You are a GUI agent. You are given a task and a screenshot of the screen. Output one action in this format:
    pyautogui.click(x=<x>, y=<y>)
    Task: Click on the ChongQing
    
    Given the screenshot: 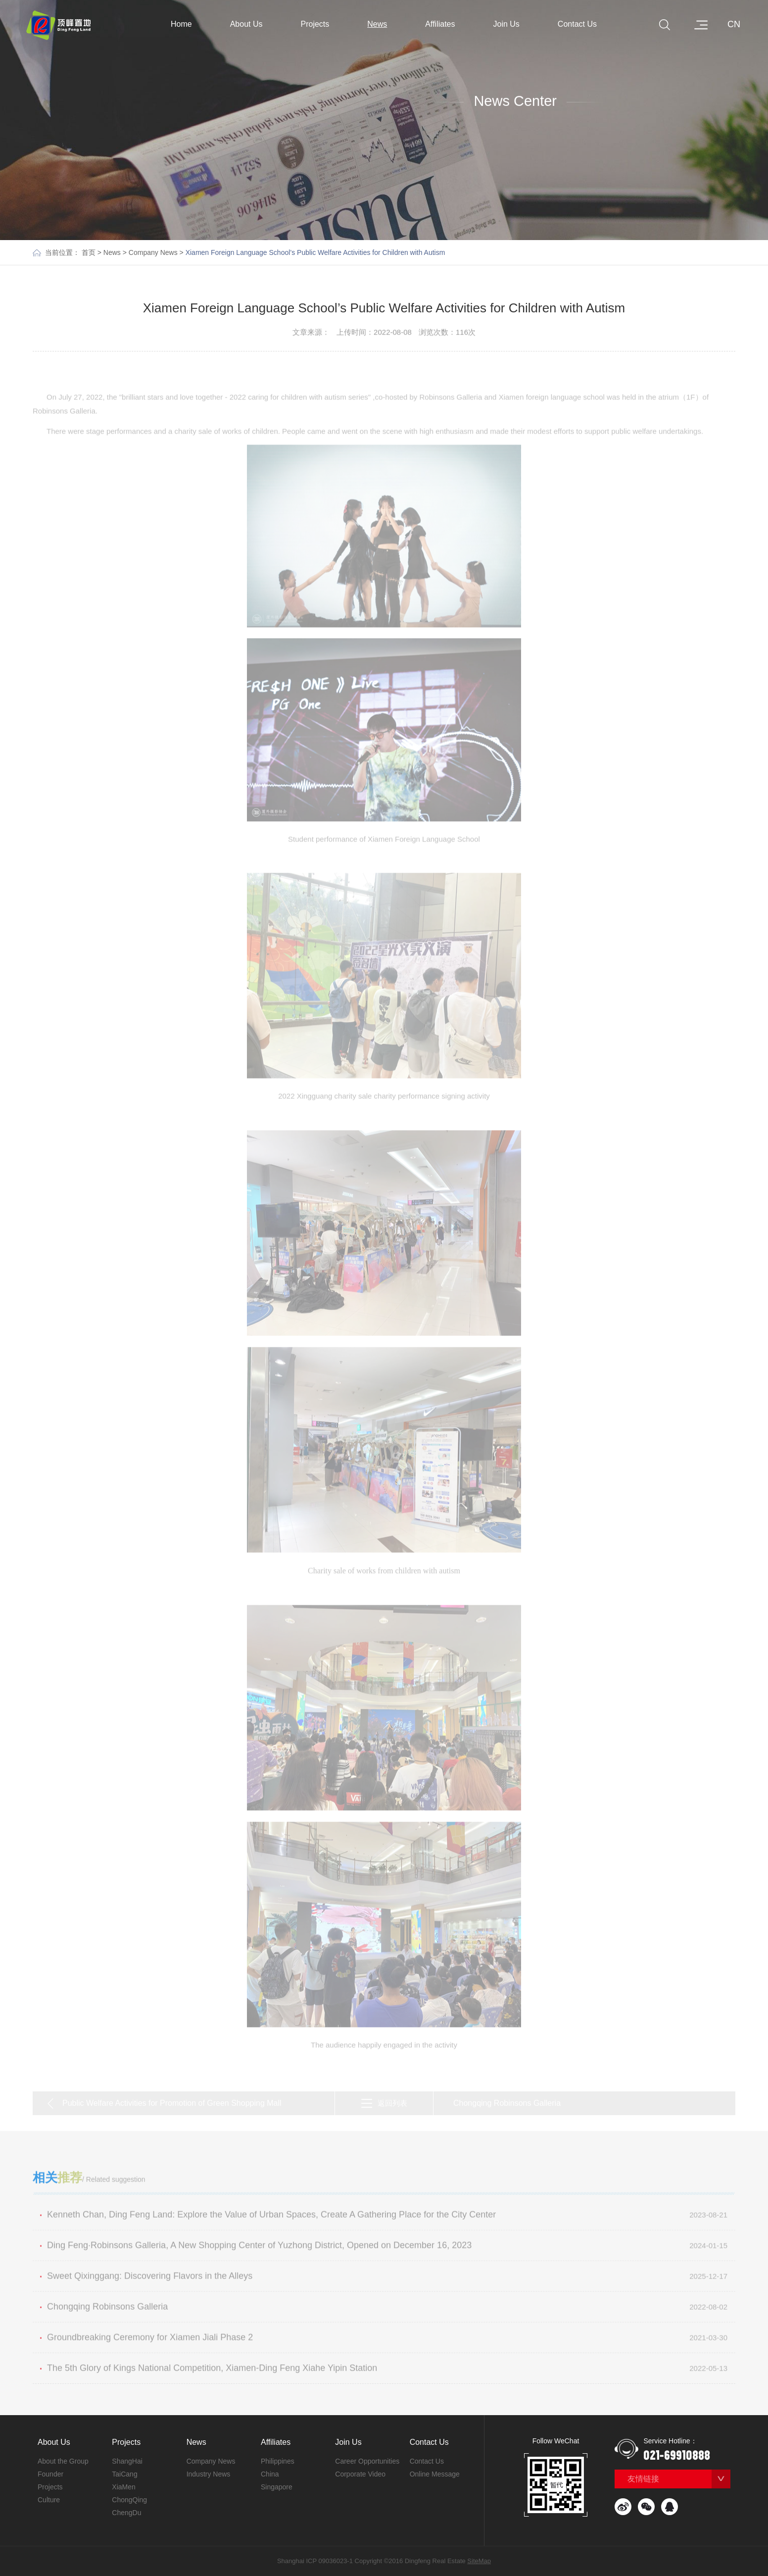 What is the action you would take?
    pyautogui.click(x=129, y=2500)
    